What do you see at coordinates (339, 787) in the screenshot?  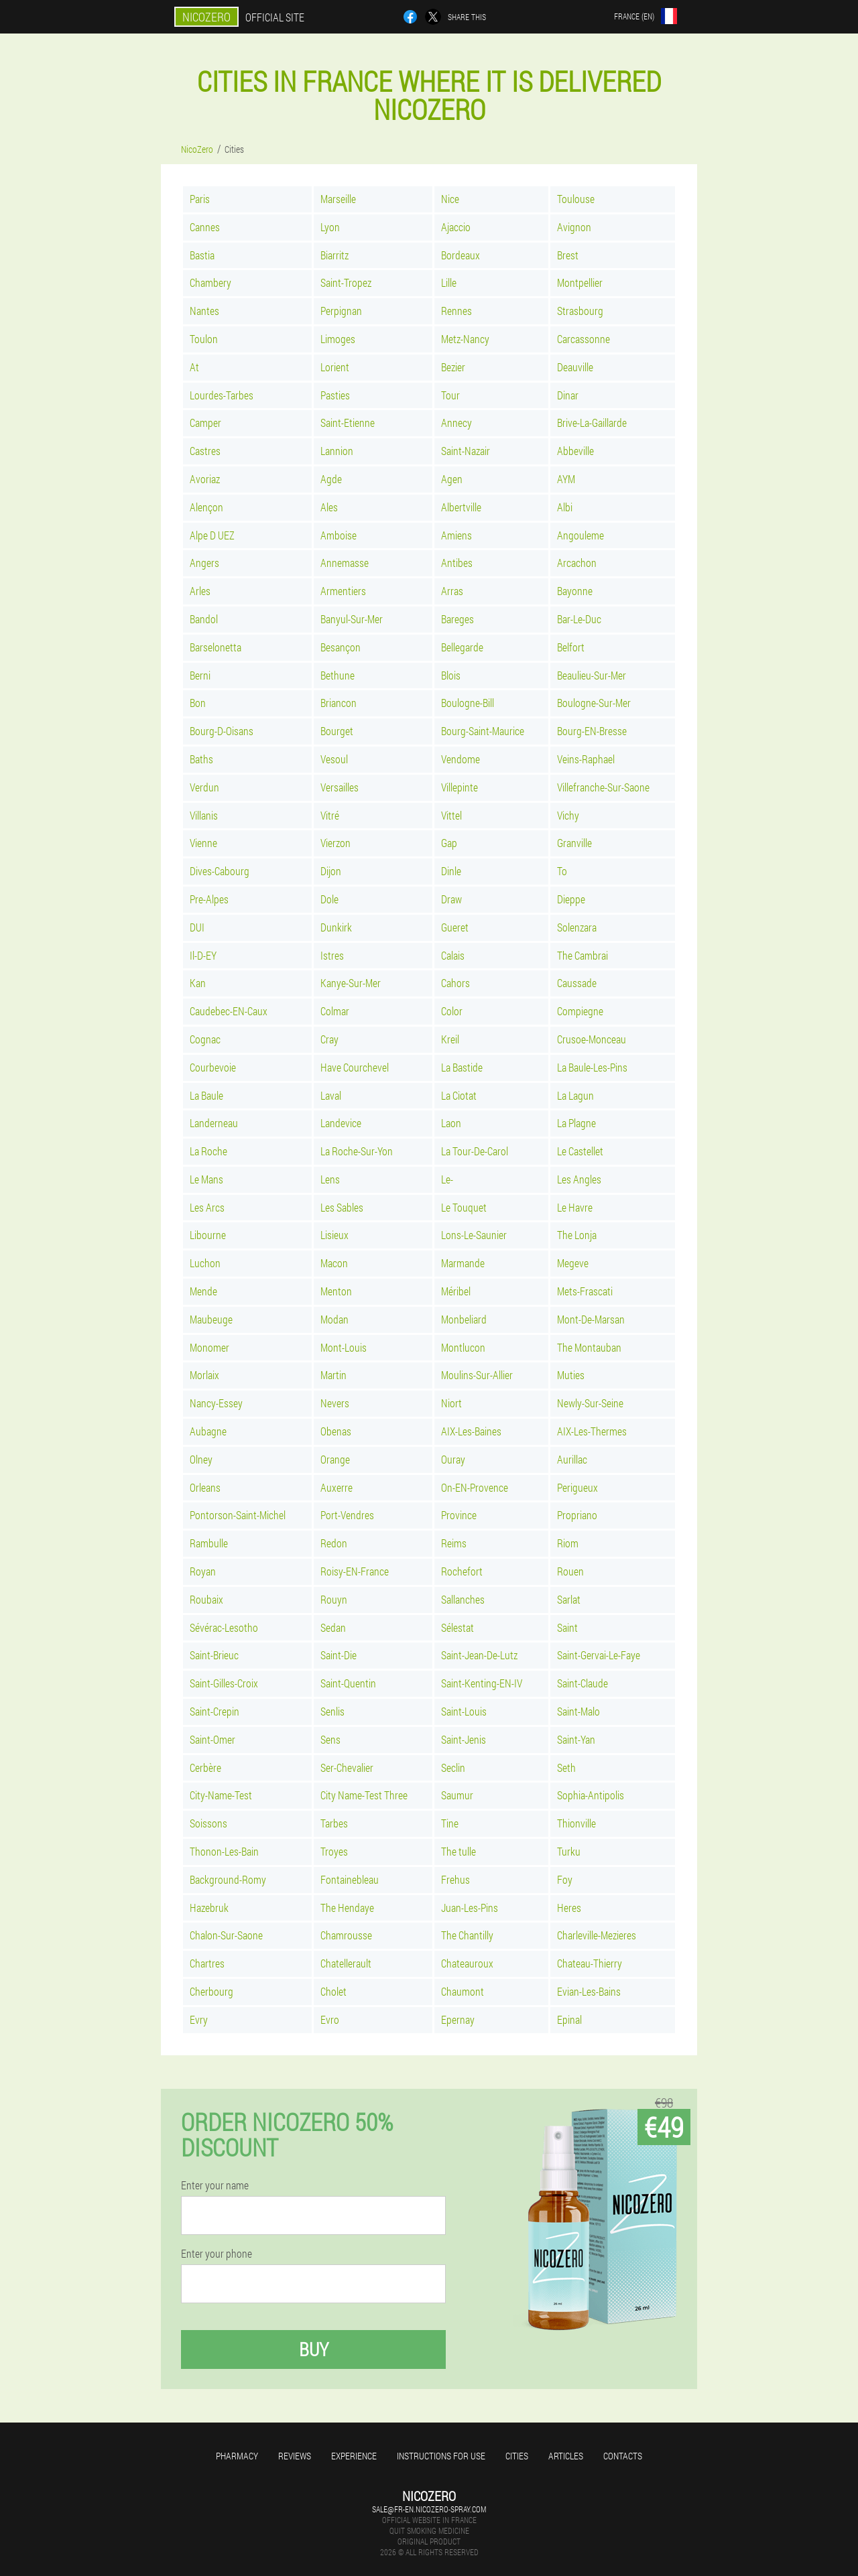 I see `Versailles` at bounding box center [339, 787].